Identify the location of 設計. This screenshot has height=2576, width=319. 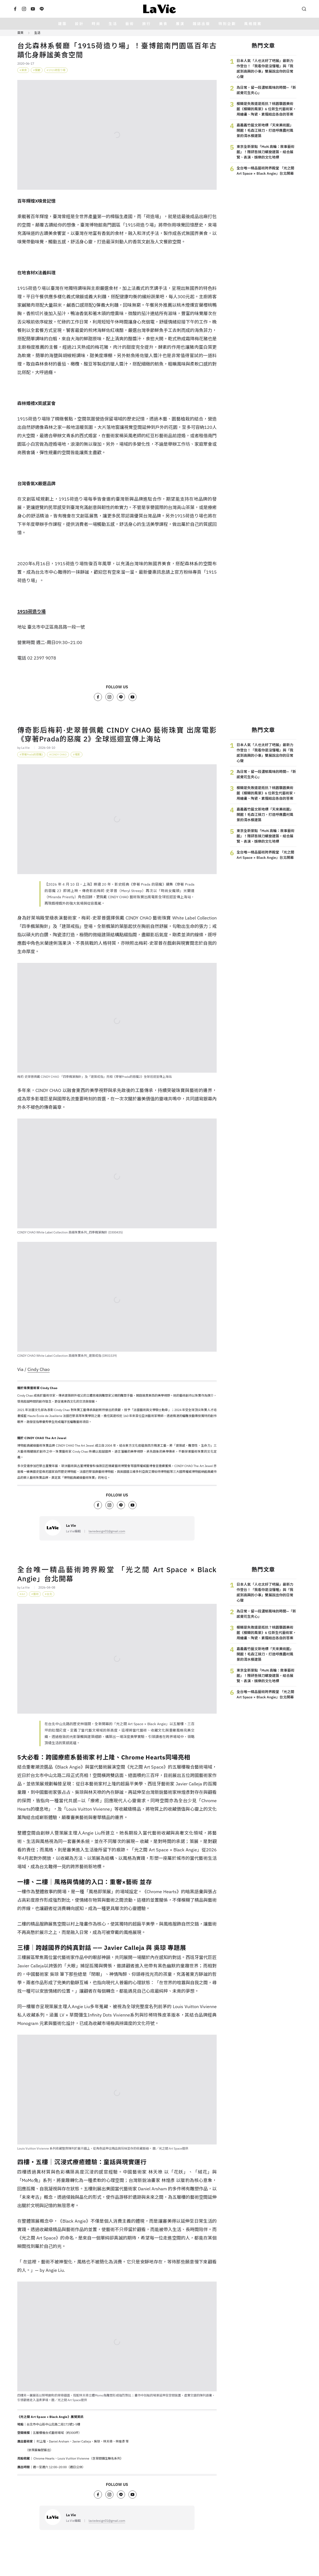
(79, 23).